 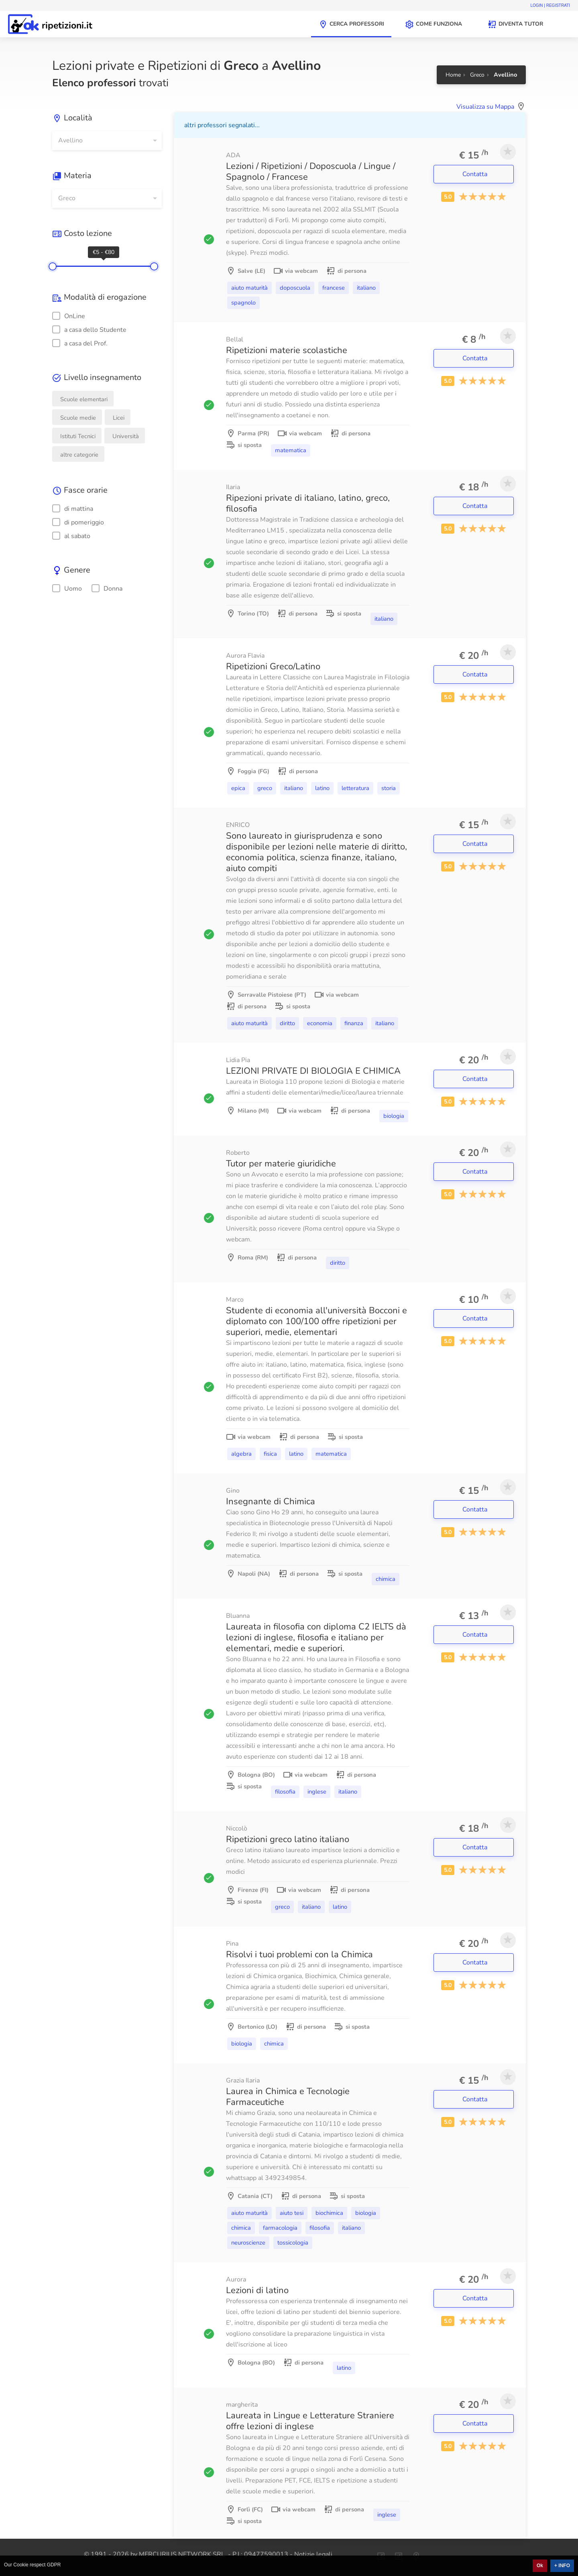 What do you see at coordinates (285, 1792) in the screenshot?
I see `Filosofia` at bounding box center [285, 1792].